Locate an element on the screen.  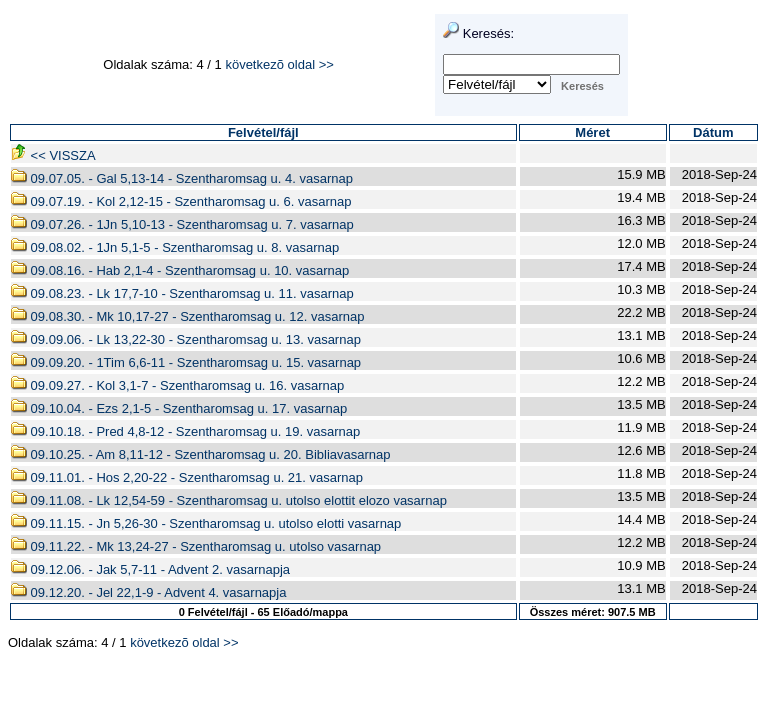
09.09.06. - Lk 13,22-30 - Szentharomsag u. 13. vasarnap is located at coordinates (186, 339).